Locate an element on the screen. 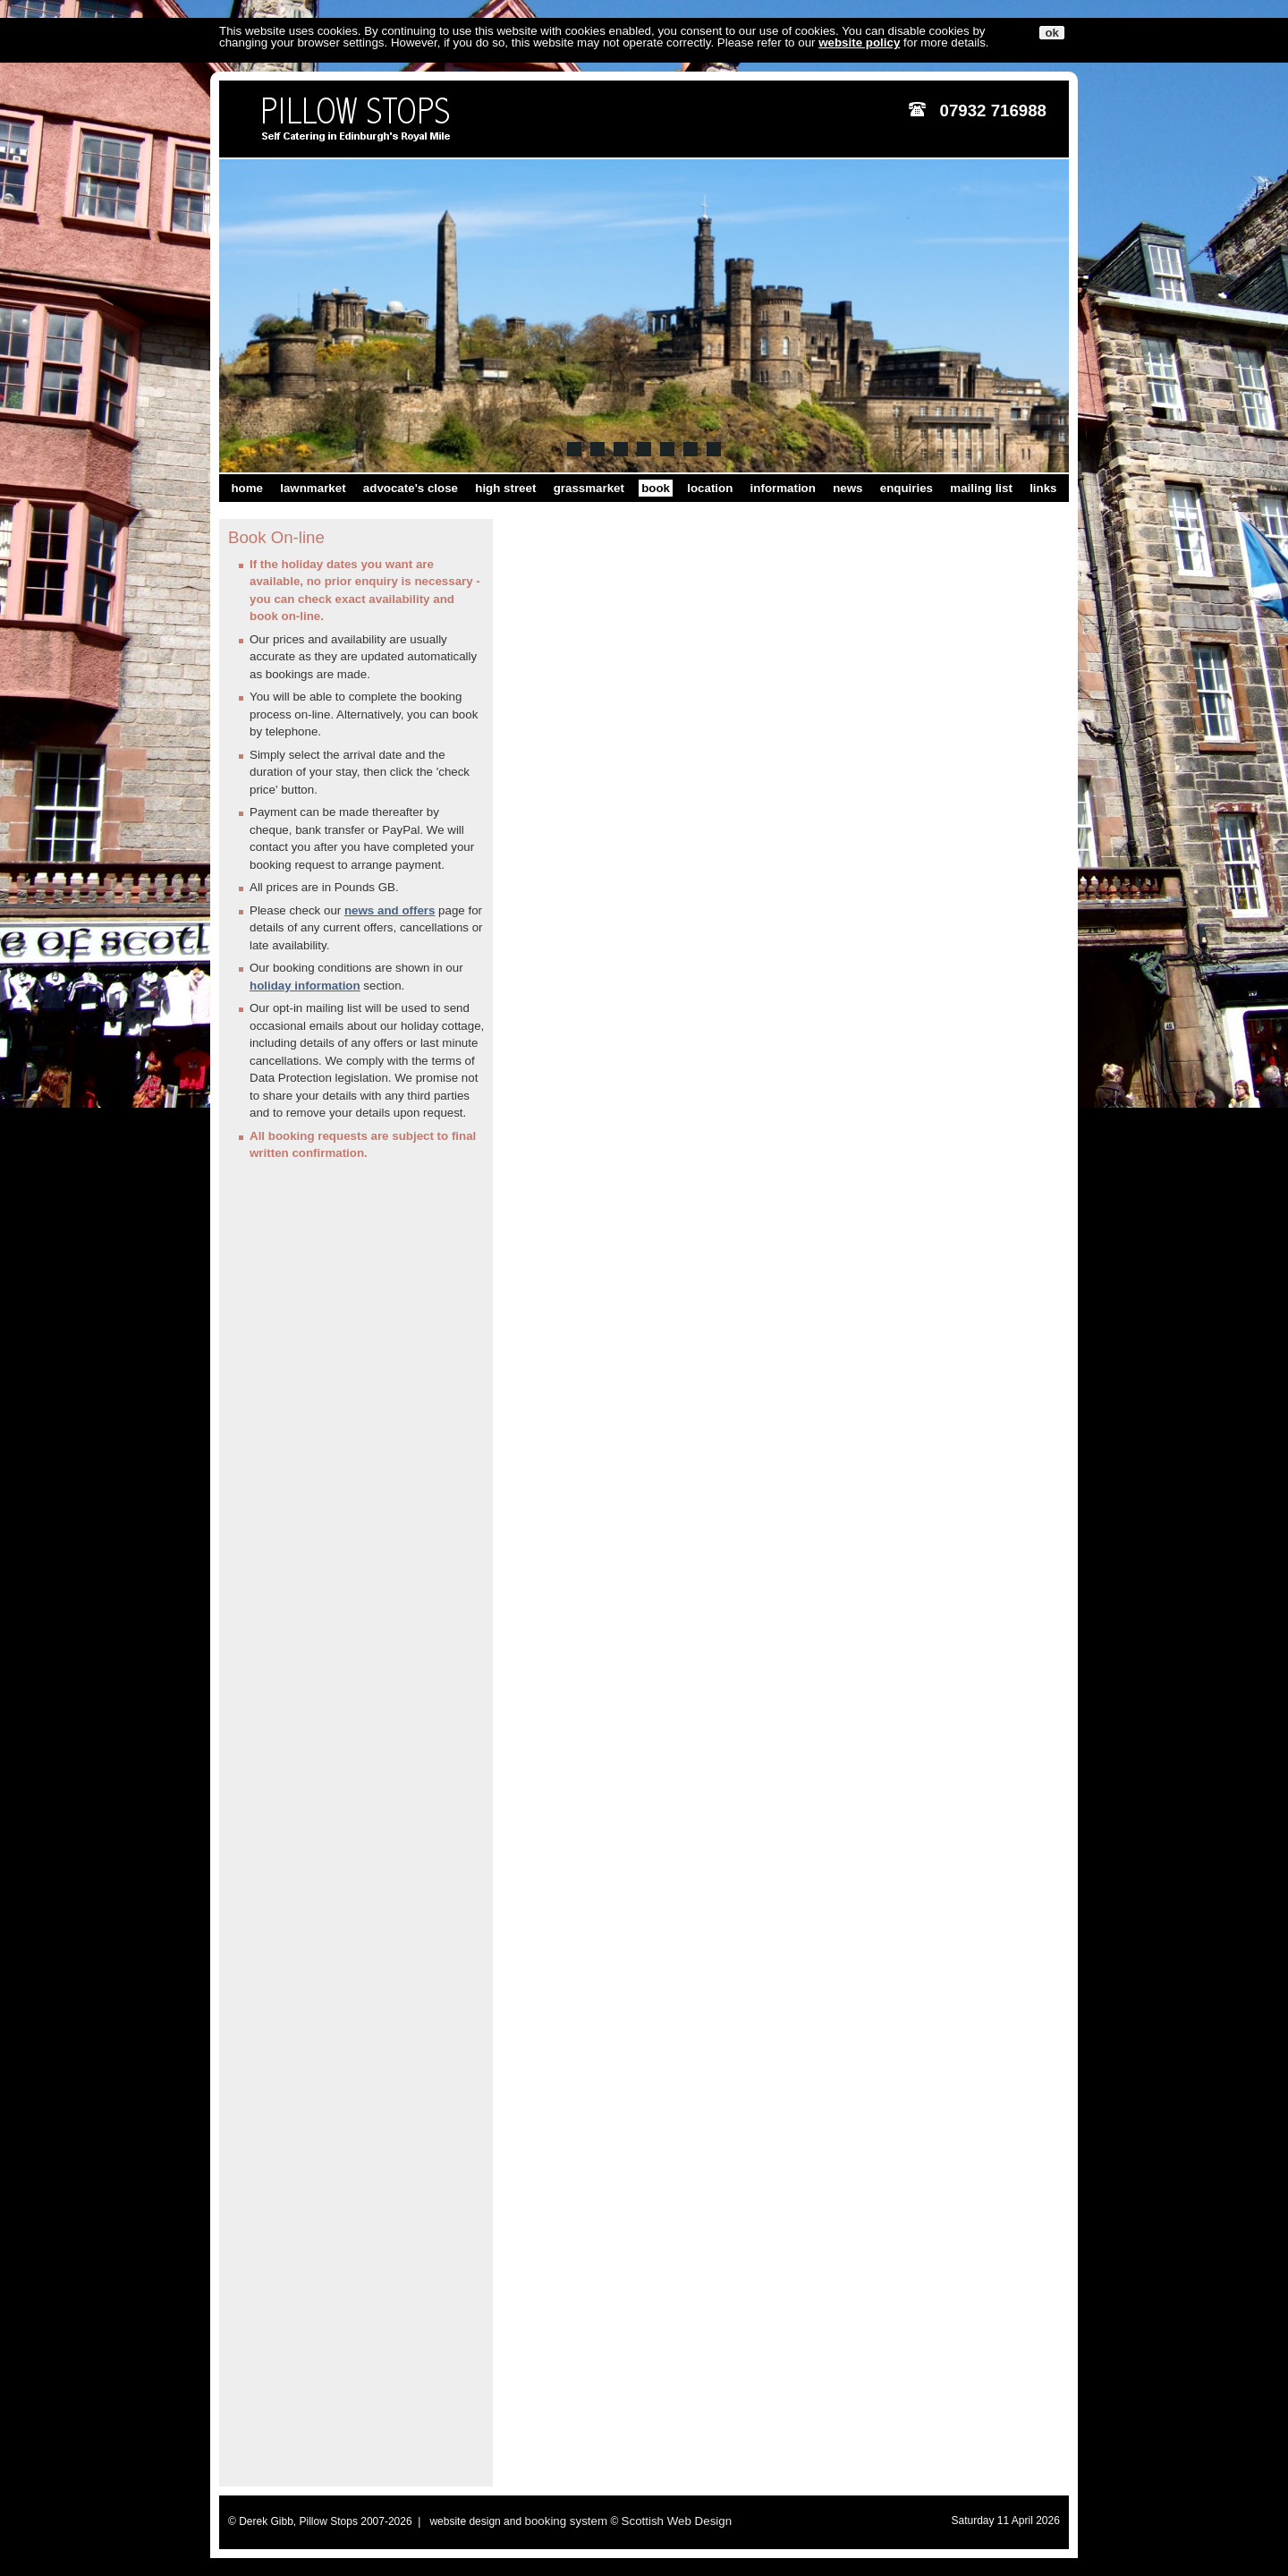  ok is located at coordinates (1052, 32).